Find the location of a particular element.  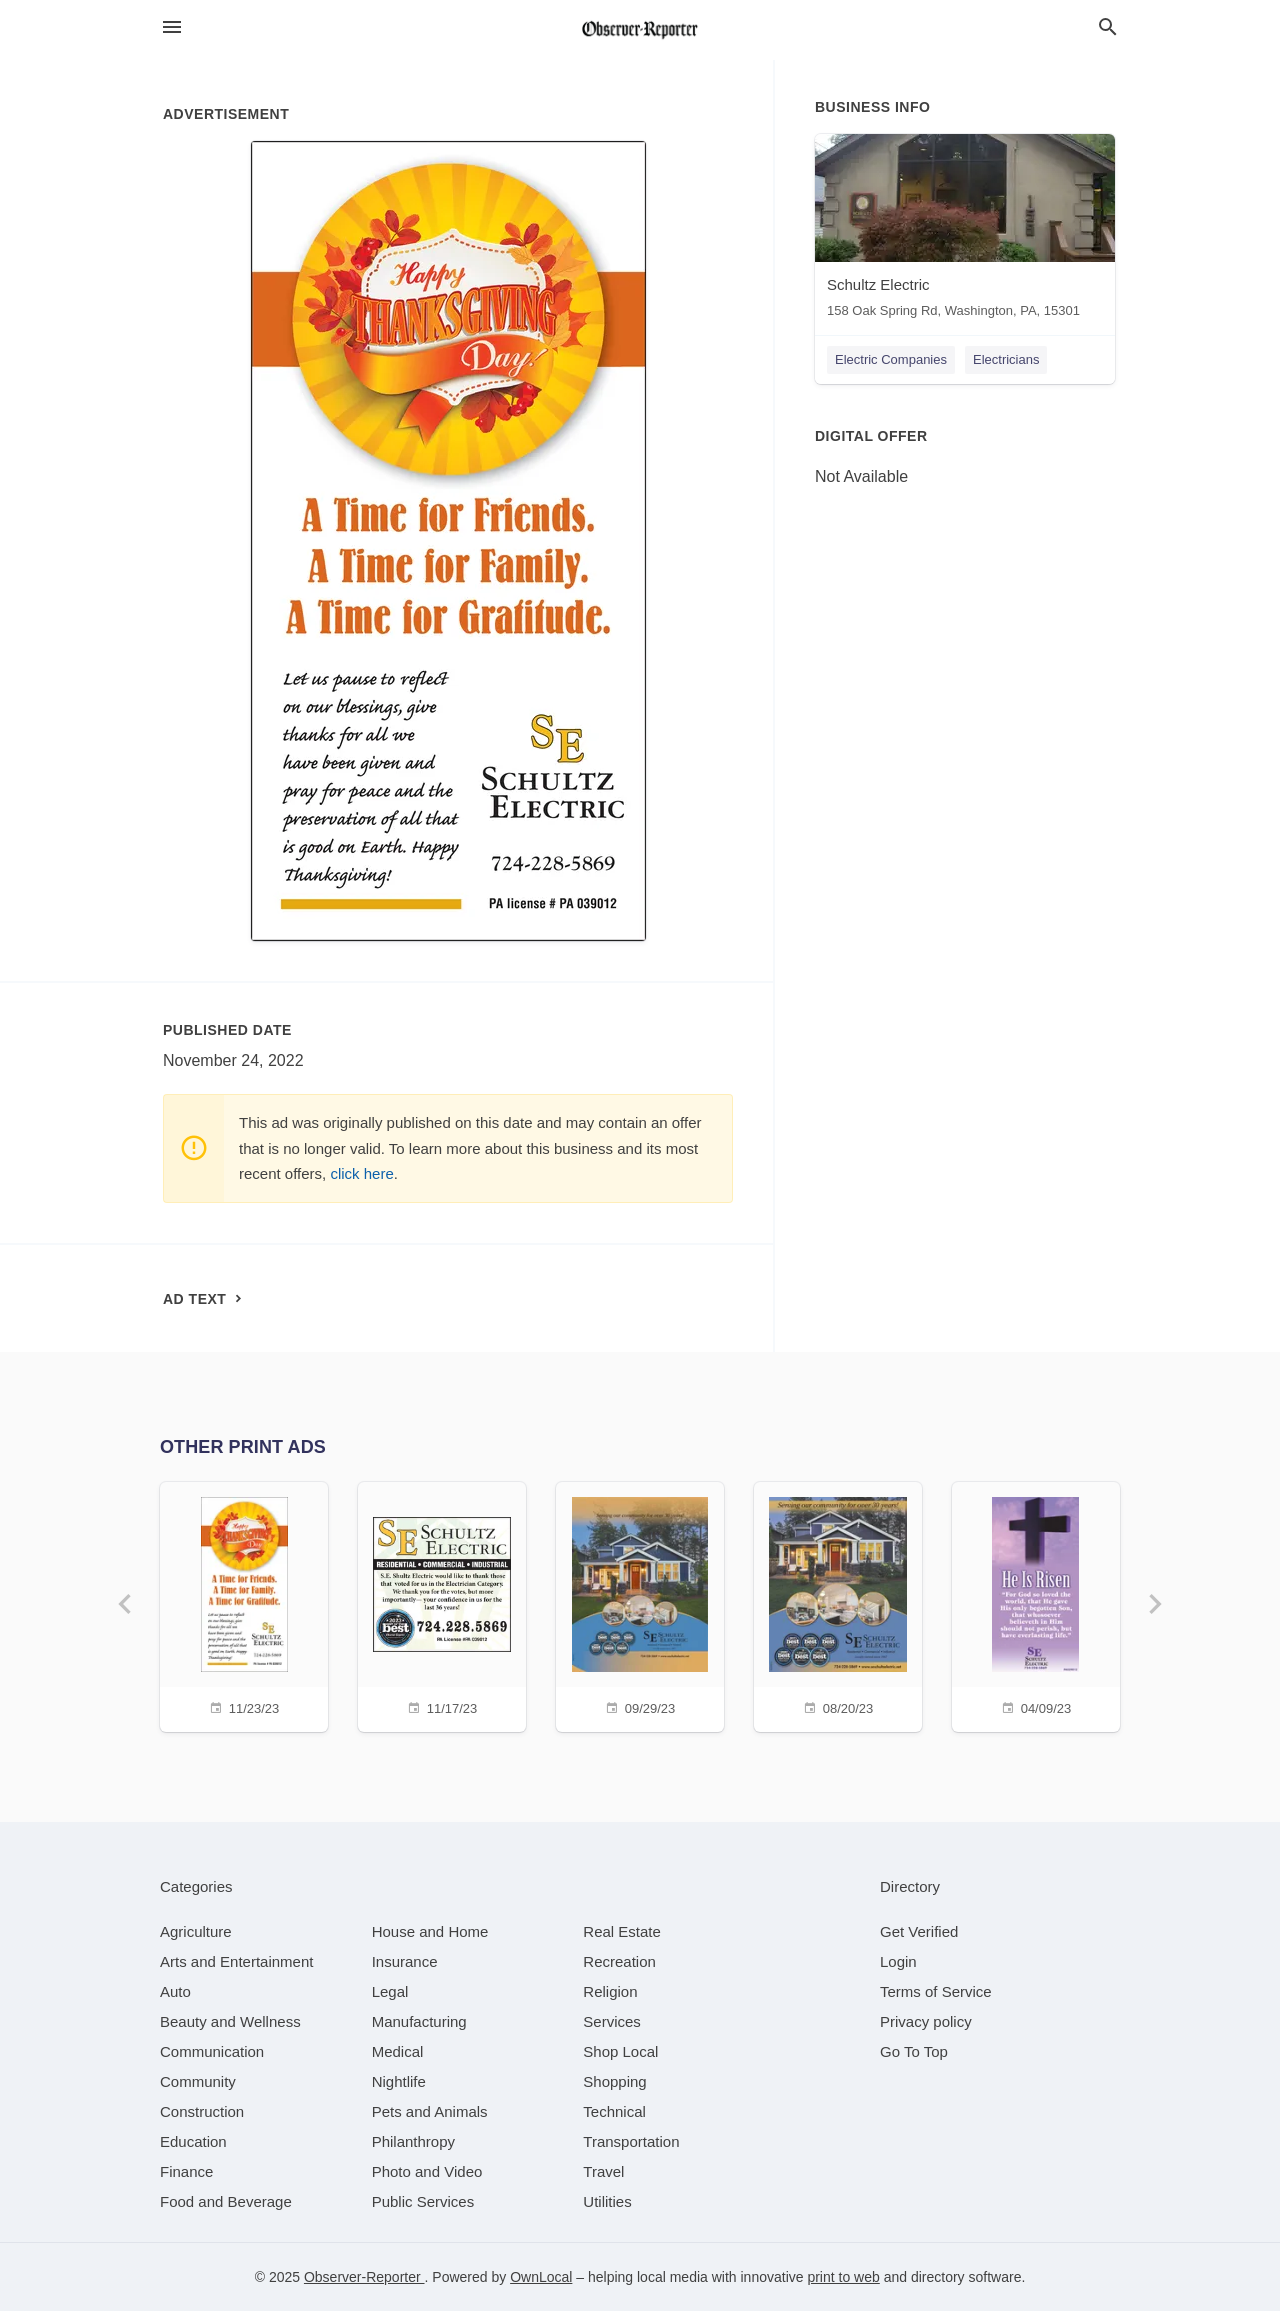

[category Real Estate] is located at coordinates (622, 1931).